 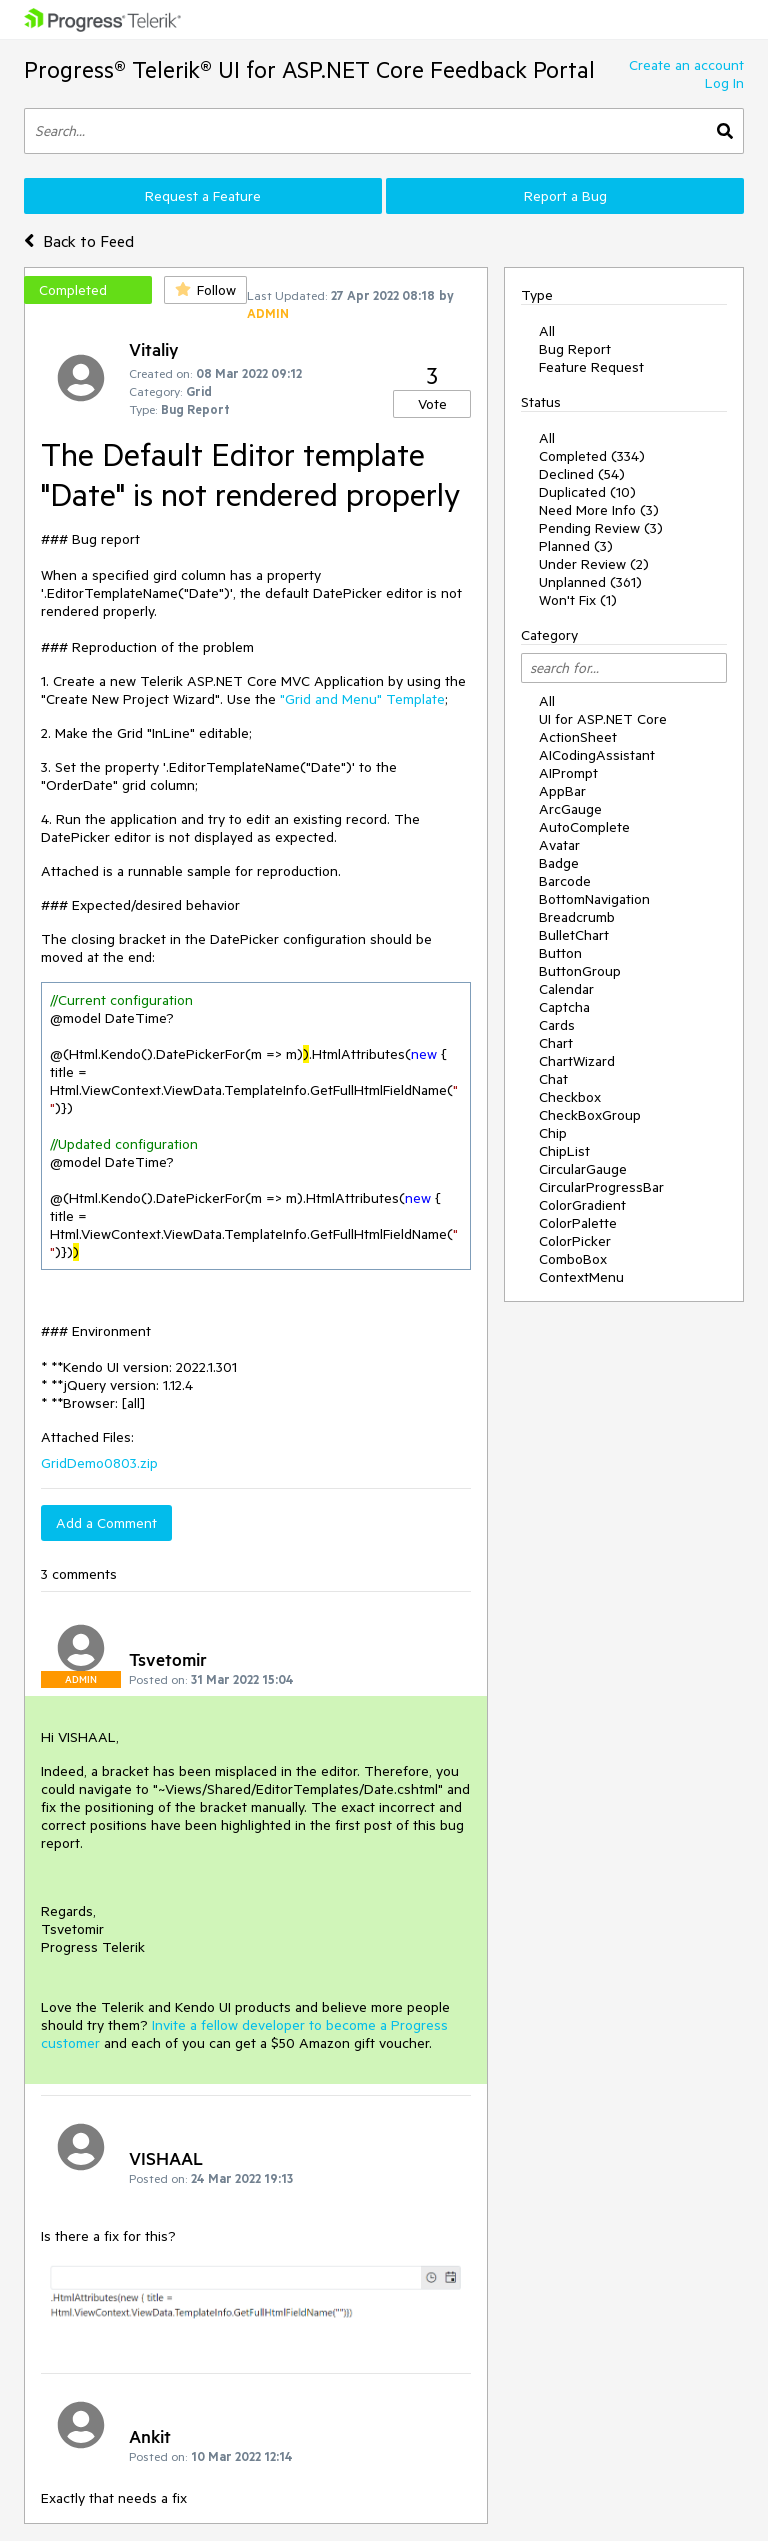 I want to click on Won't Fix (1), so click(x=578, y=600).